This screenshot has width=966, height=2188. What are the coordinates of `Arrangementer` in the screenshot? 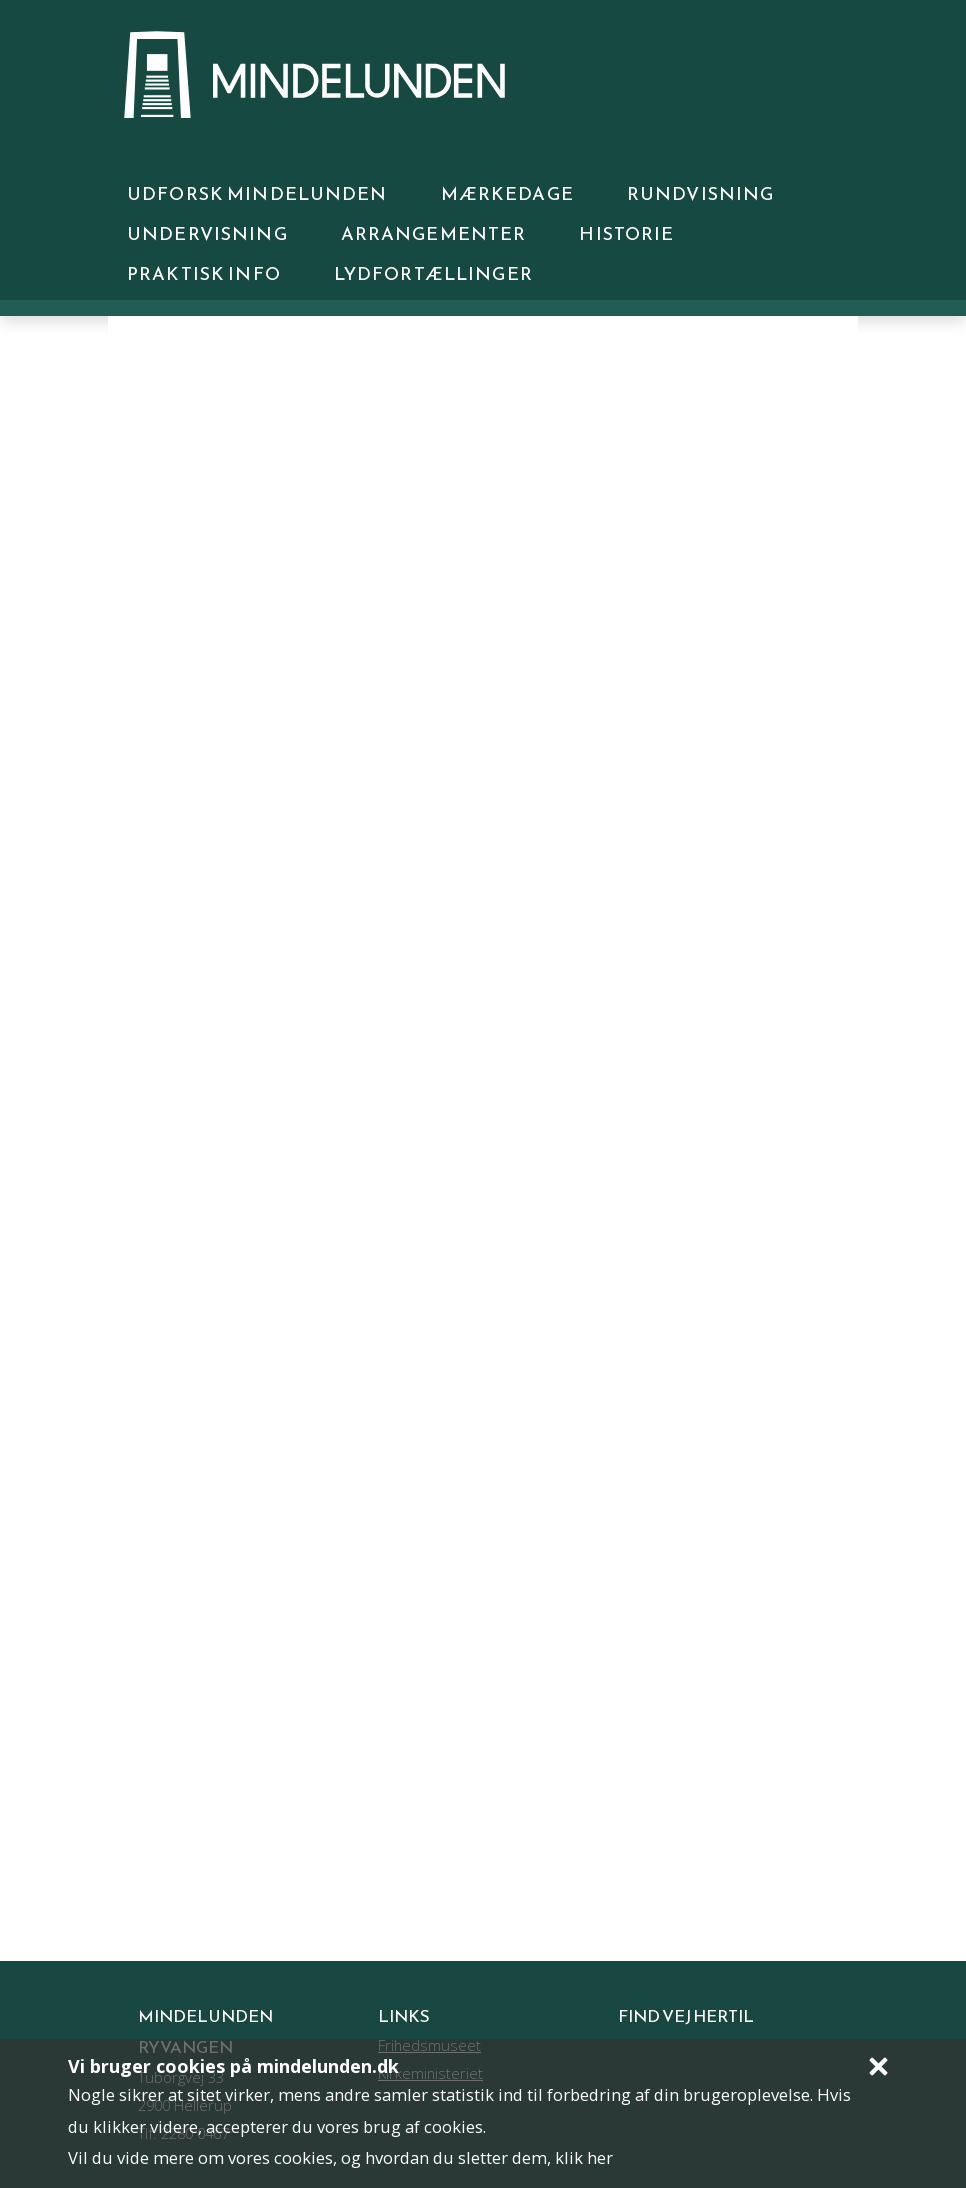 It's located at (434, 233).